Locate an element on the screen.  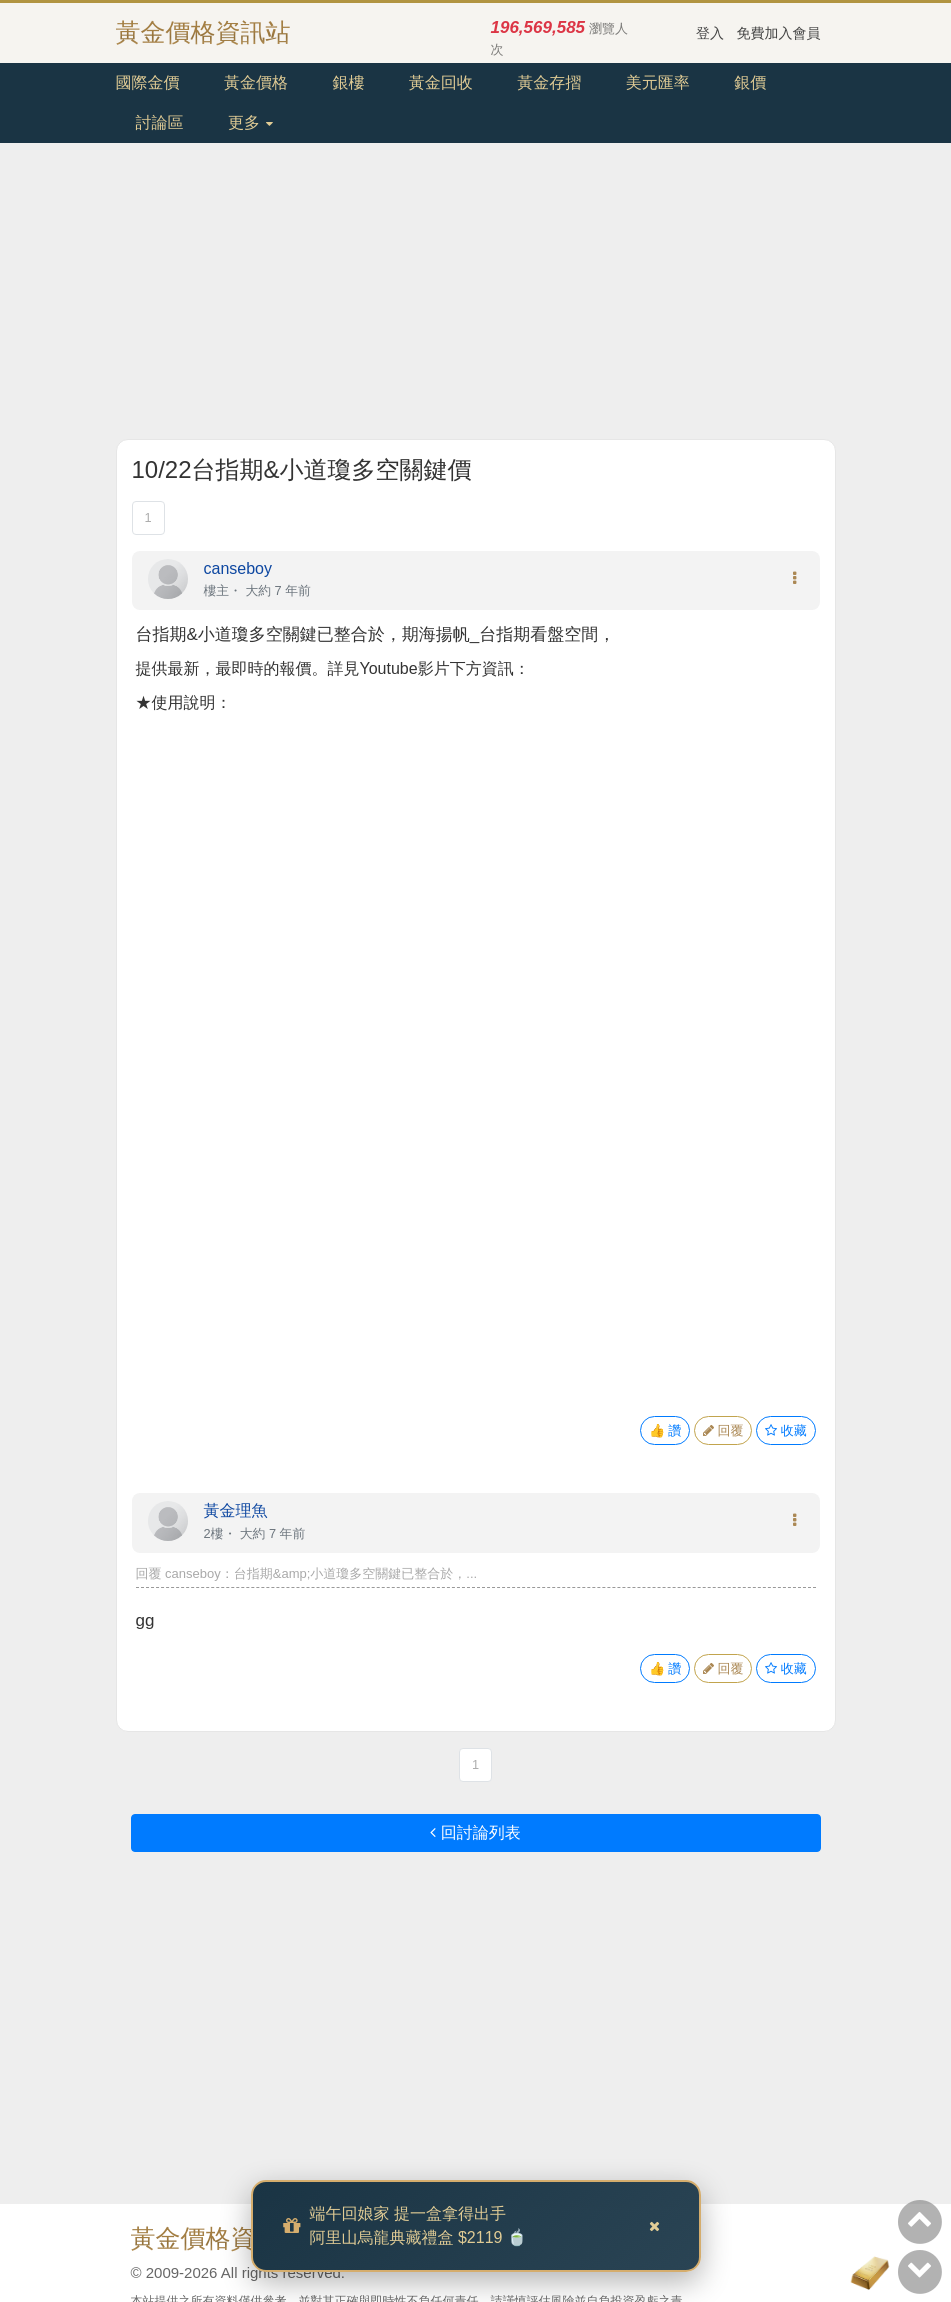
國際金價 is located at coordinates (148, 82).